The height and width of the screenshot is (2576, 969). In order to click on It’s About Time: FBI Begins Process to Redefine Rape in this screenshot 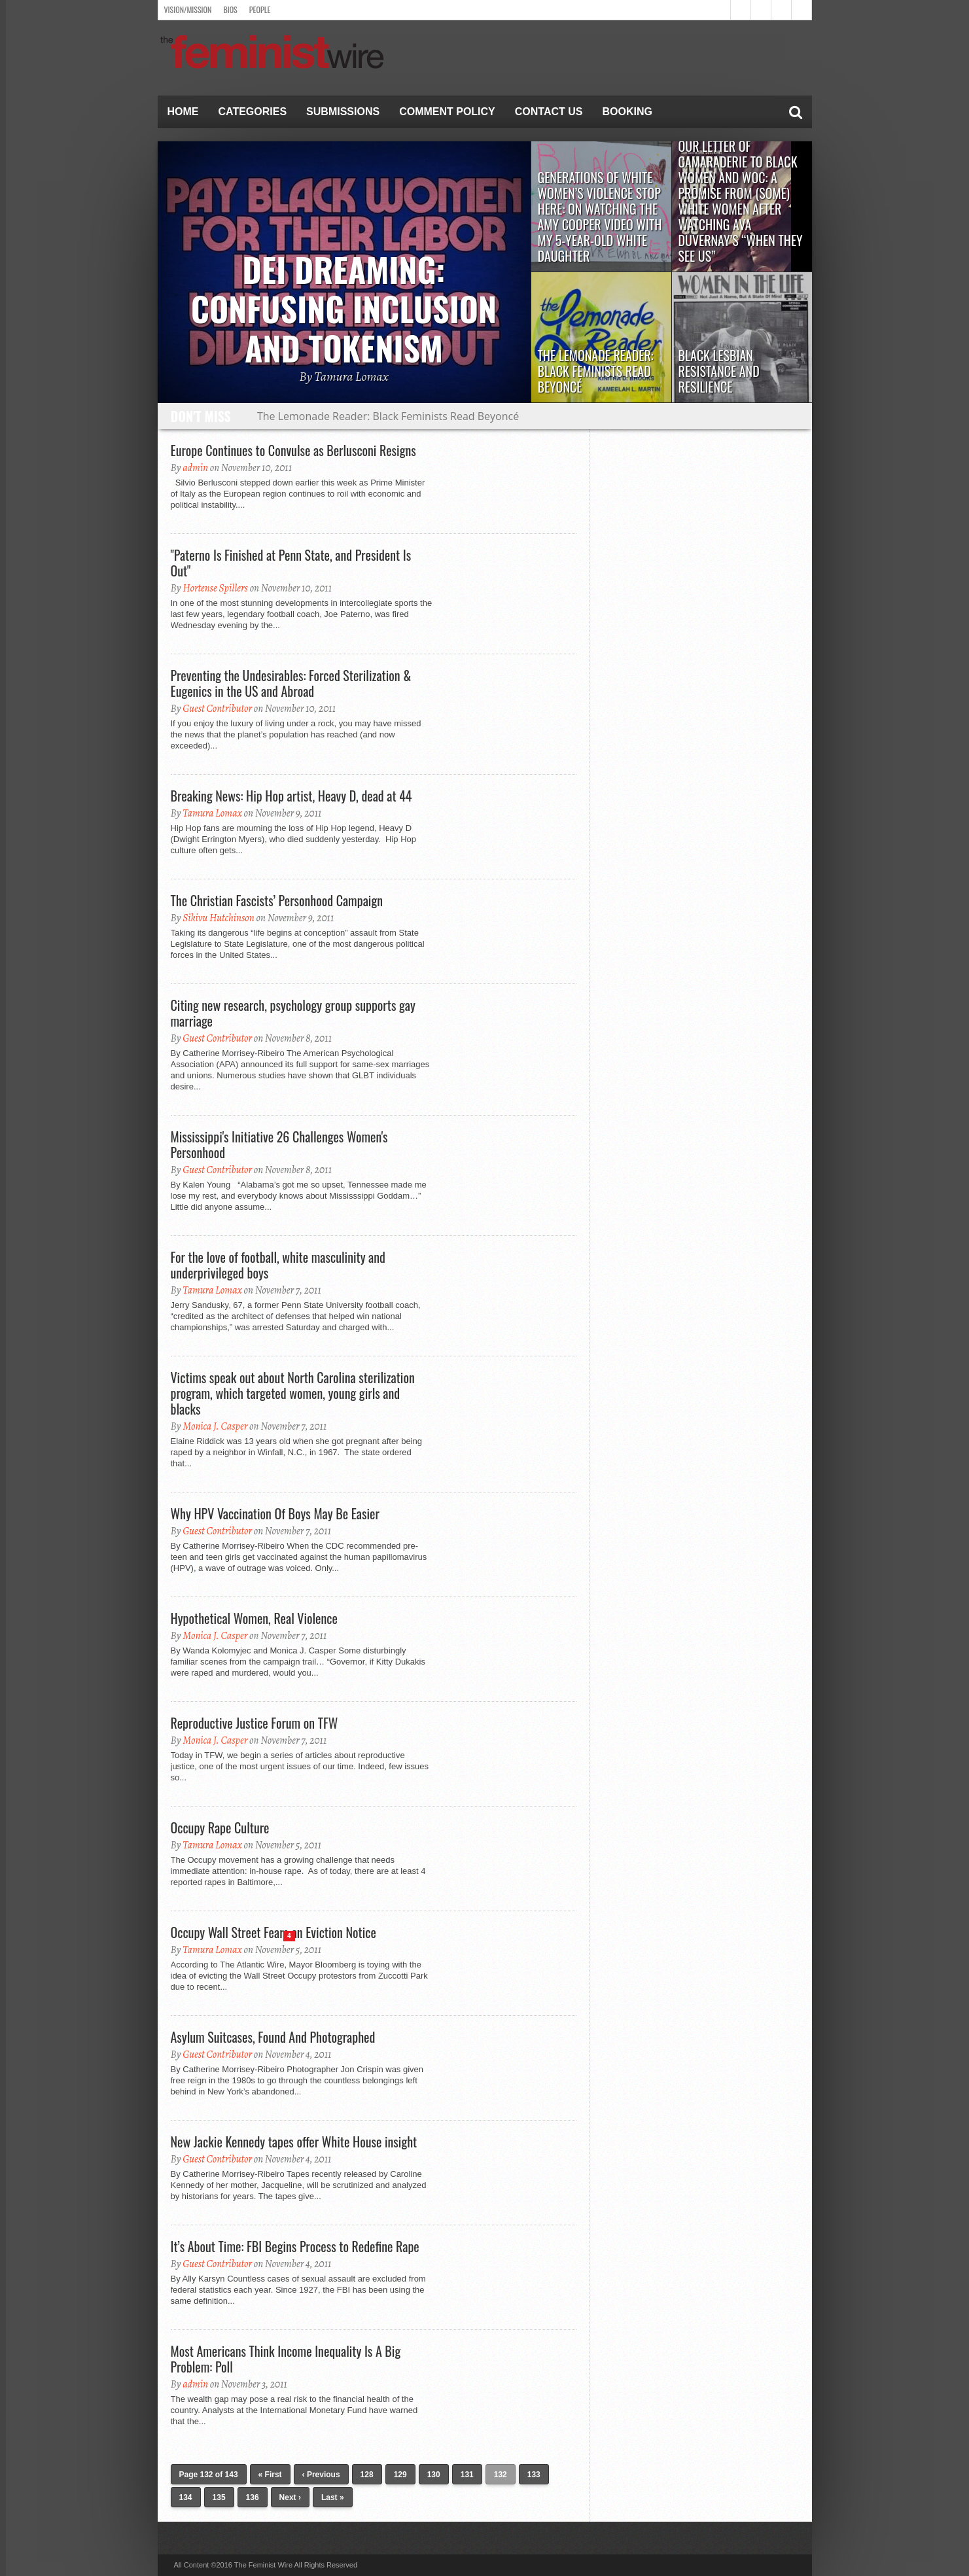, I will do `click(295, 2246)`.